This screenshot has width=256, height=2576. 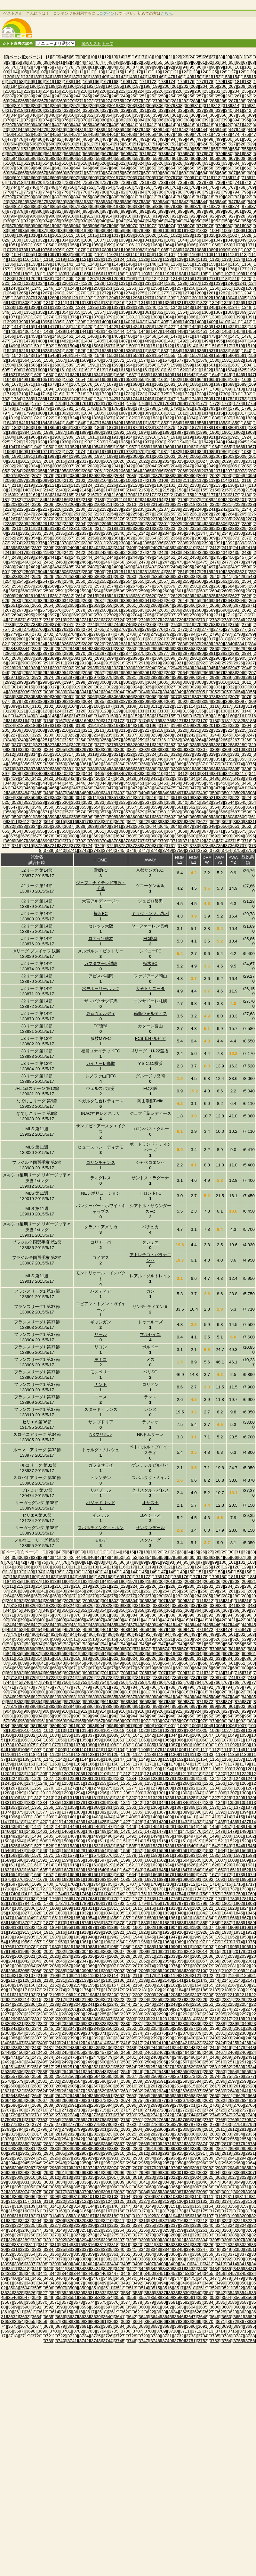 I want to click on [2678], so click(x=80, y=610).